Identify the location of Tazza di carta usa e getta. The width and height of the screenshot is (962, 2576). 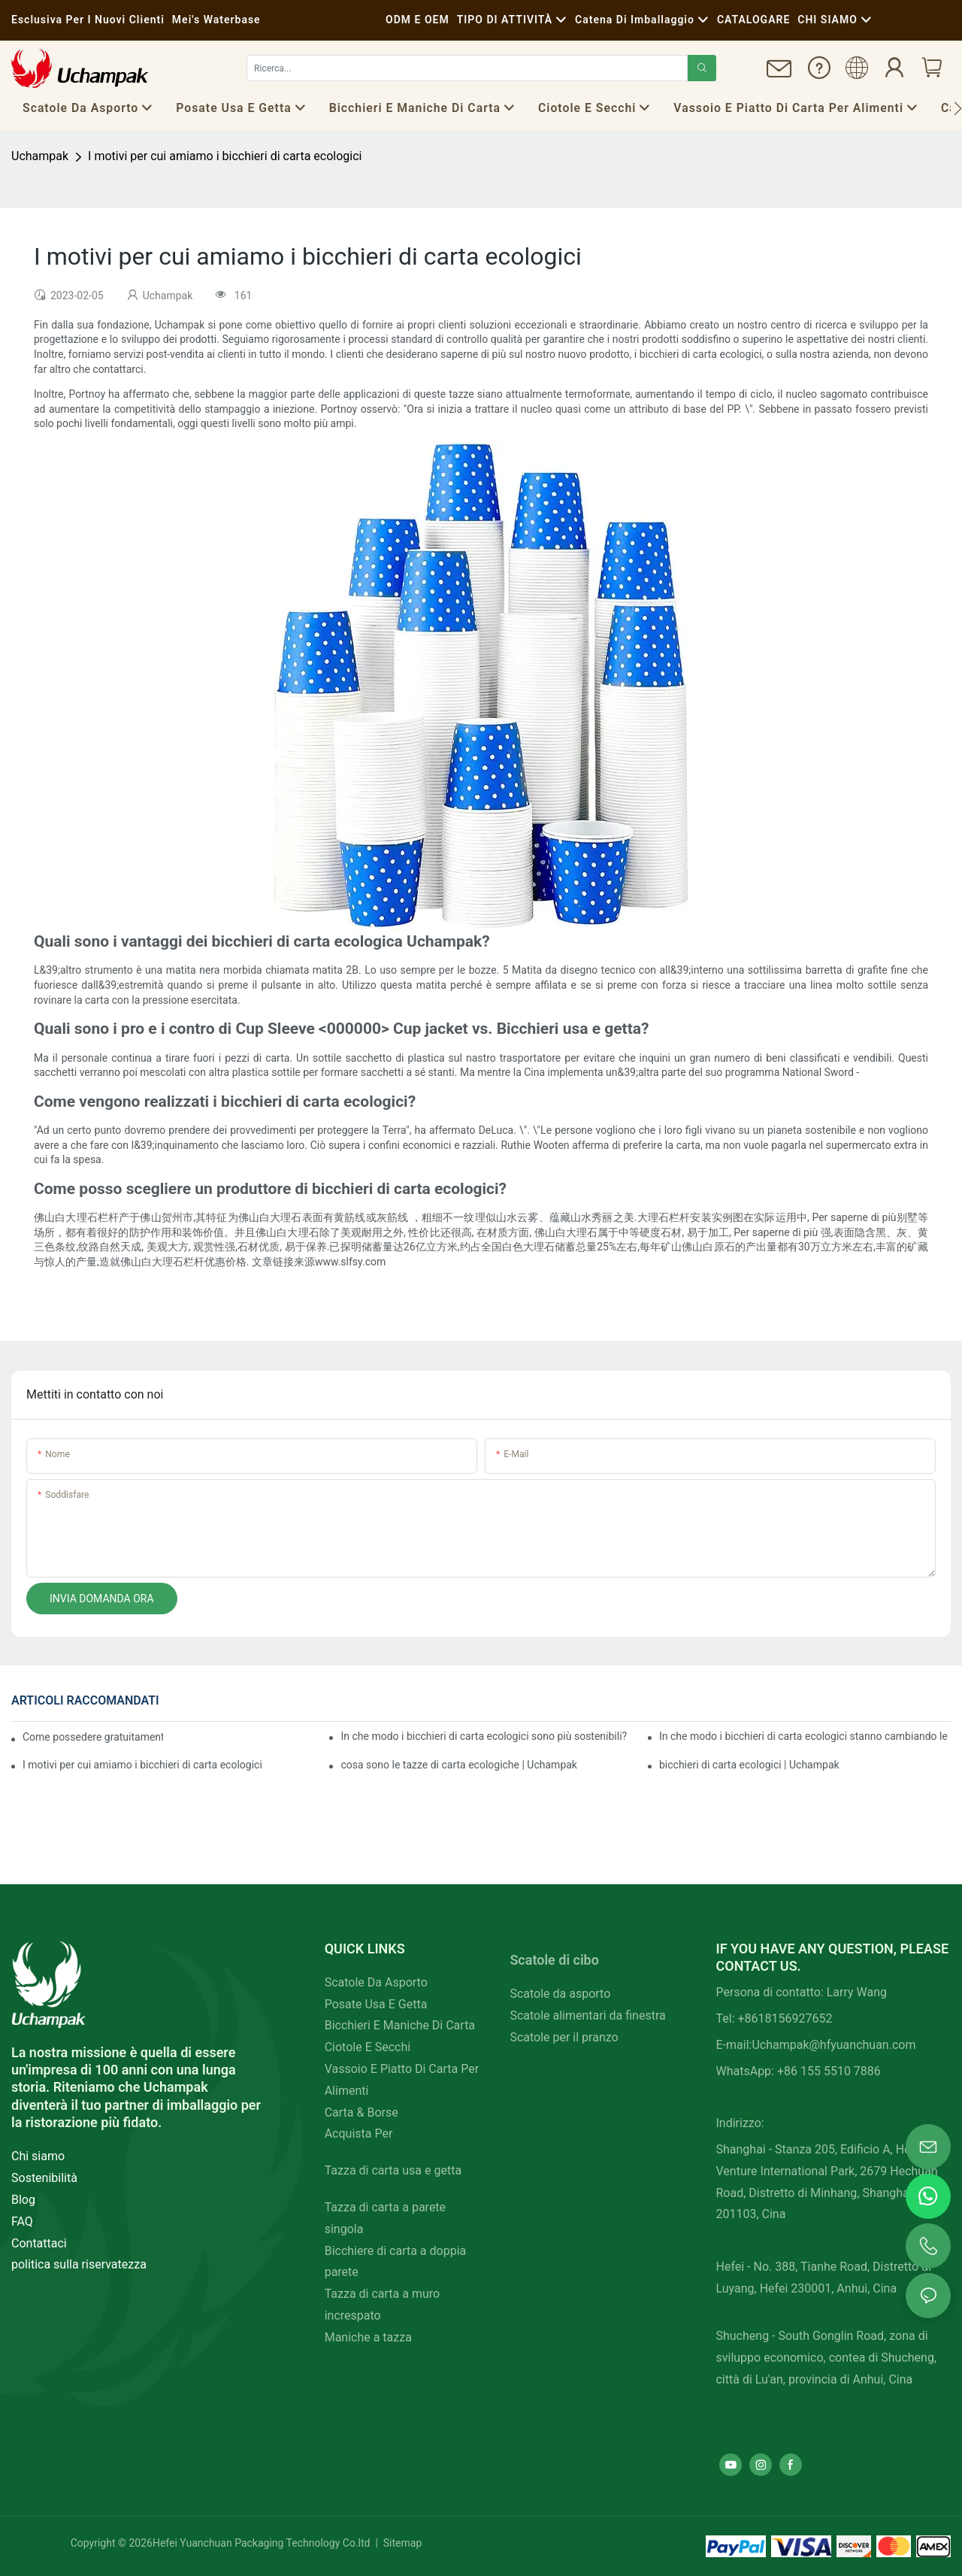
(393, 2170).